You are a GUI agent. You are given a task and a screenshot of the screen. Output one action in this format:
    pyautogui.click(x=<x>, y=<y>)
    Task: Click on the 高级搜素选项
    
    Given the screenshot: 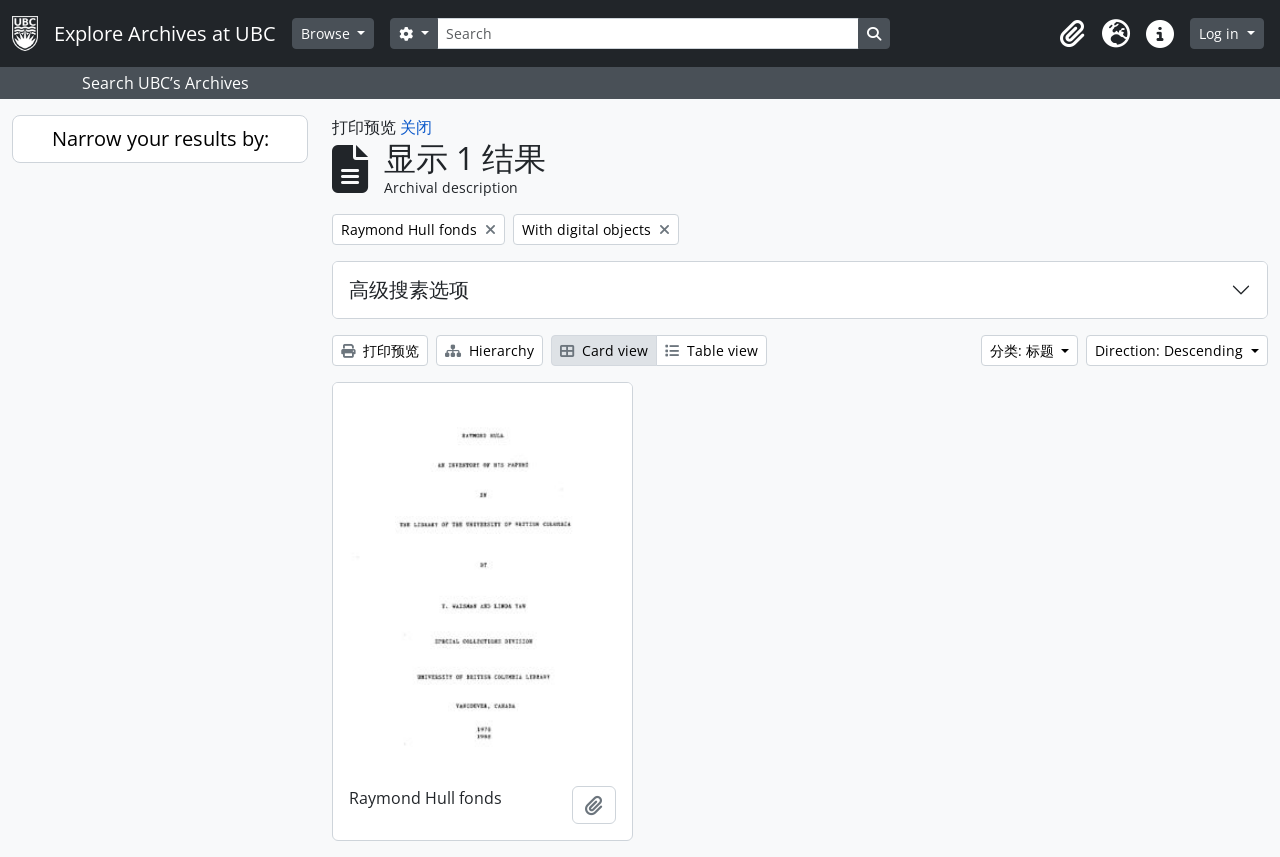 What is the action you would take?
    pyautogui.click(x=409, y=289)
    